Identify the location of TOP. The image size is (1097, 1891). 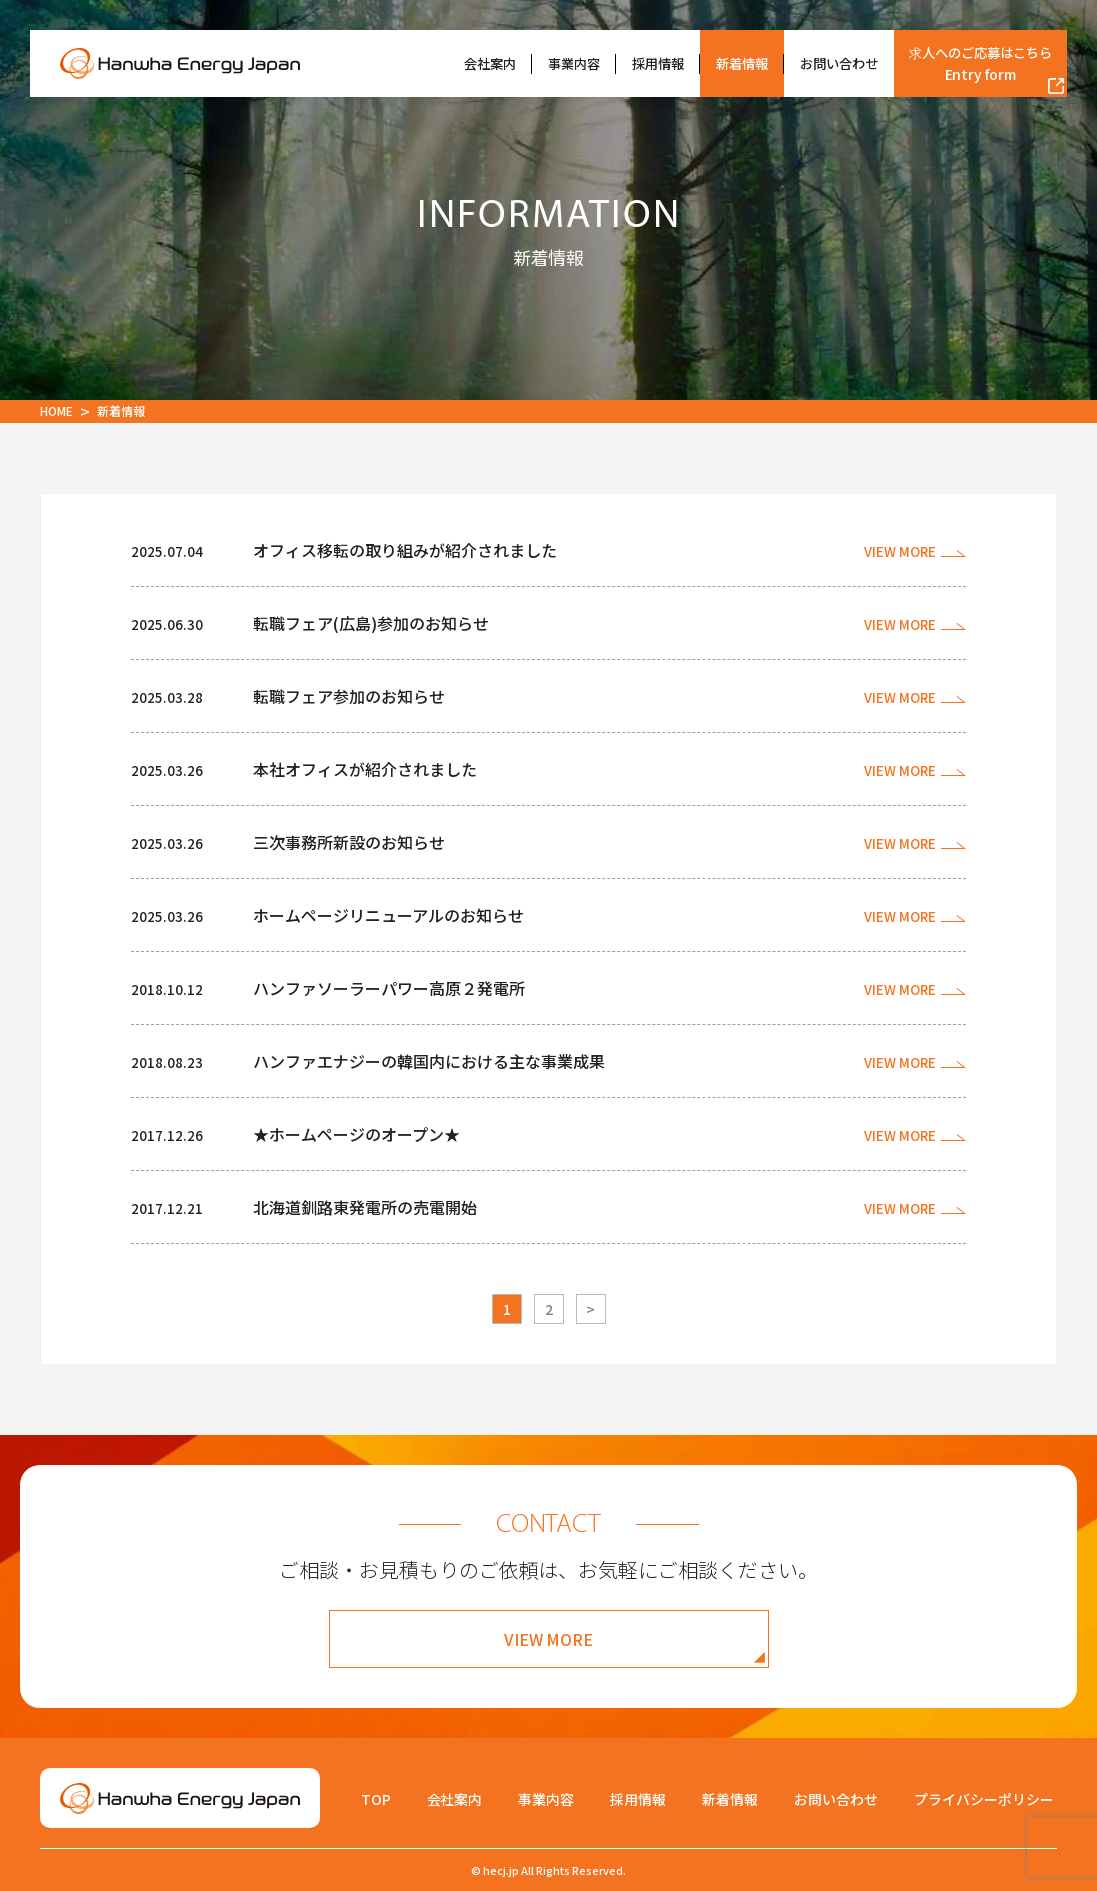
(376, 1799).